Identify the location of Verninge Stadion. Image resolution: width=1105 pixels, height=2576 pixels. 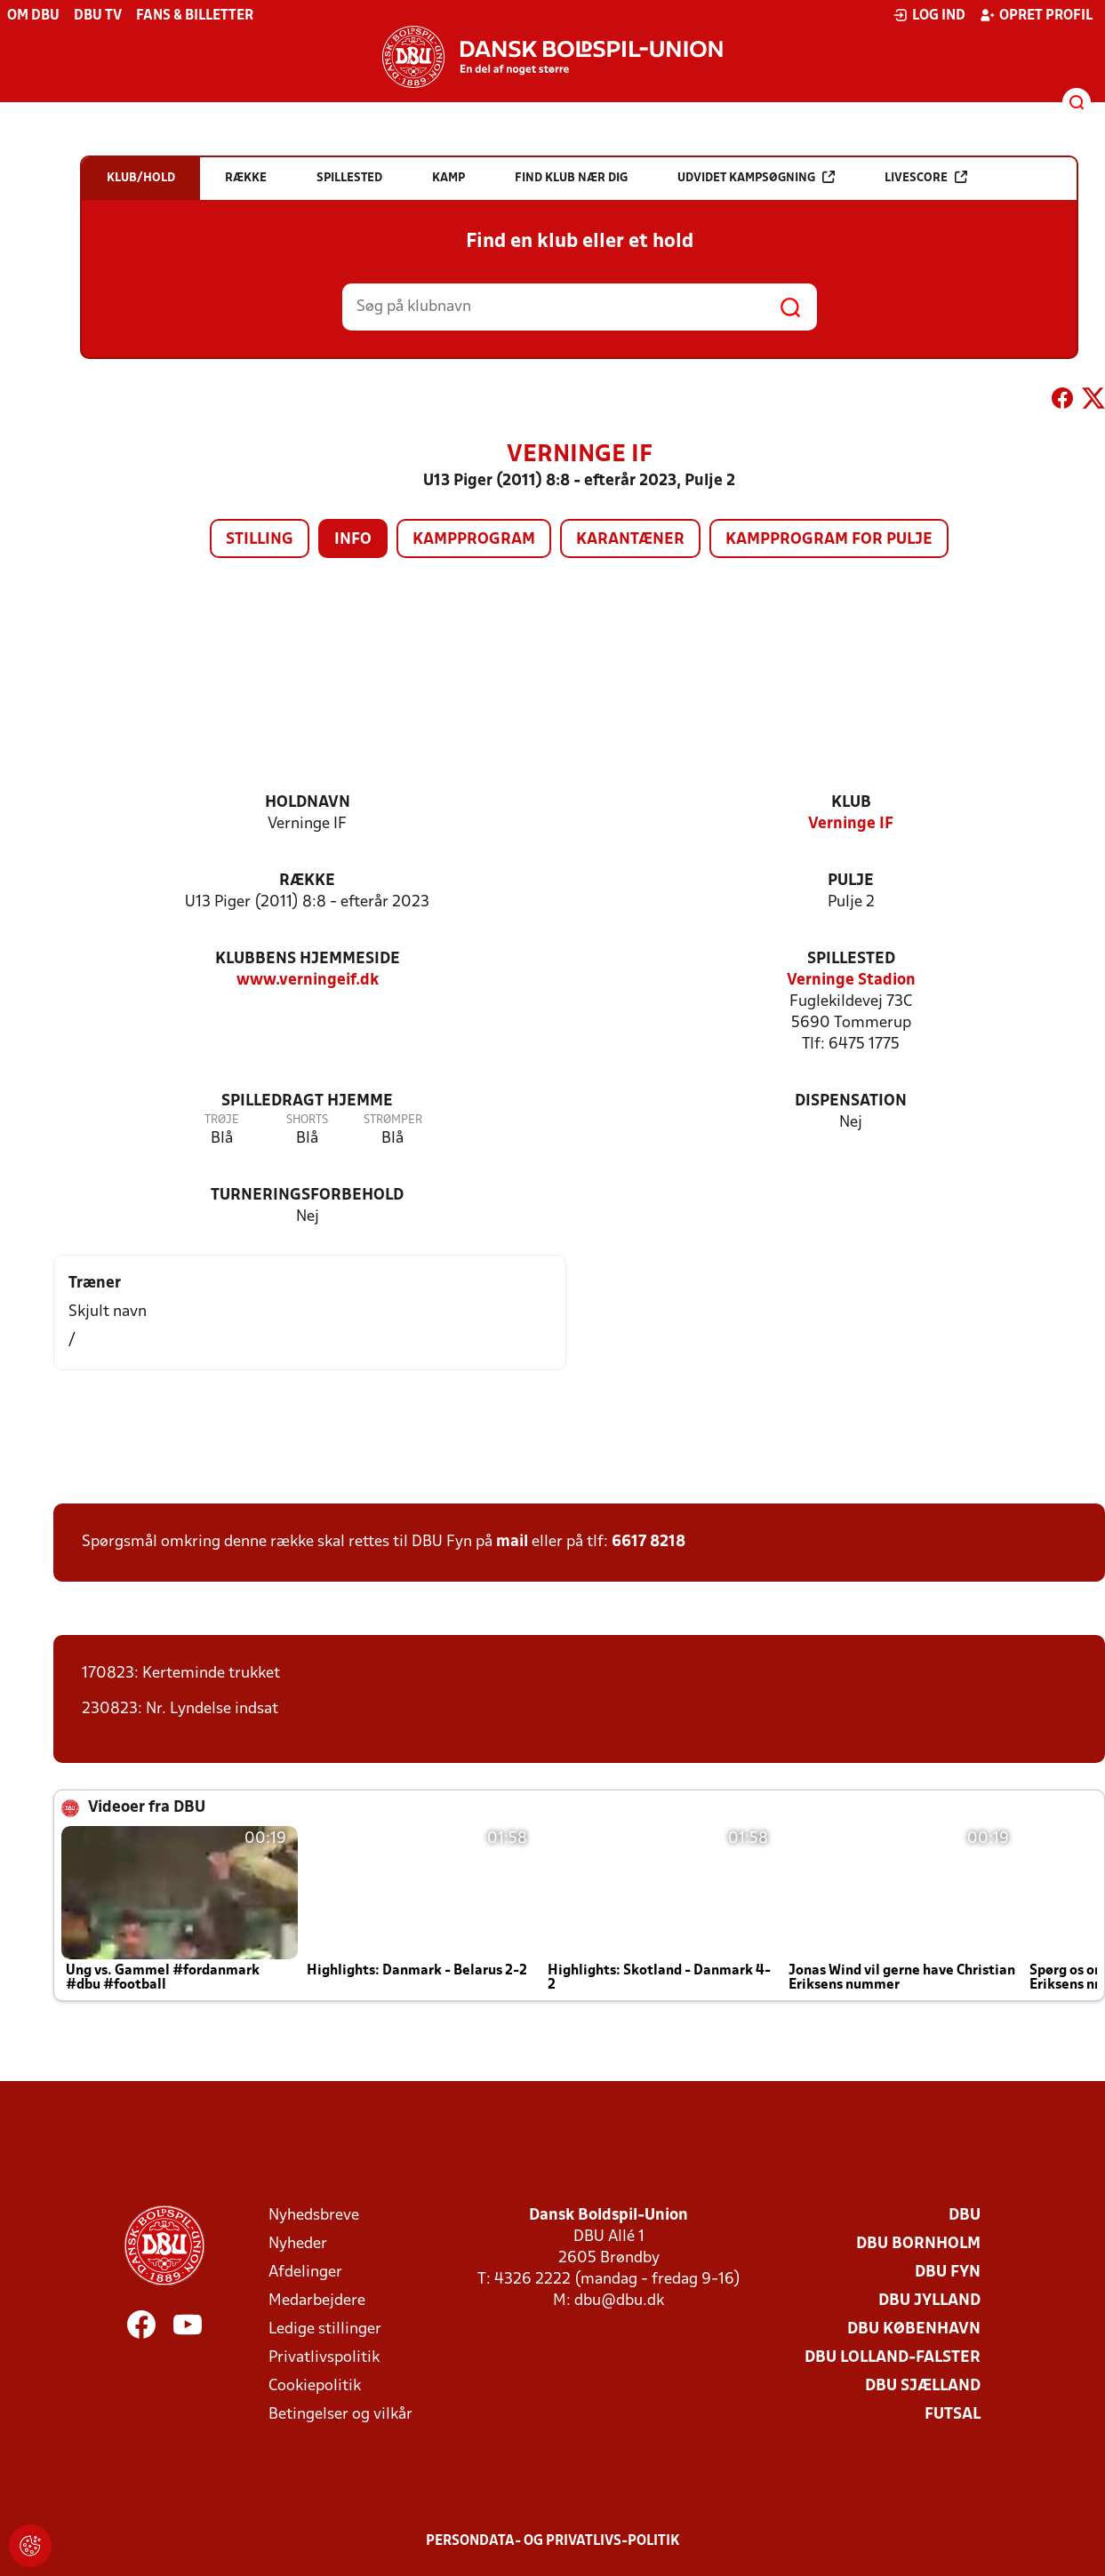
(851, 980).